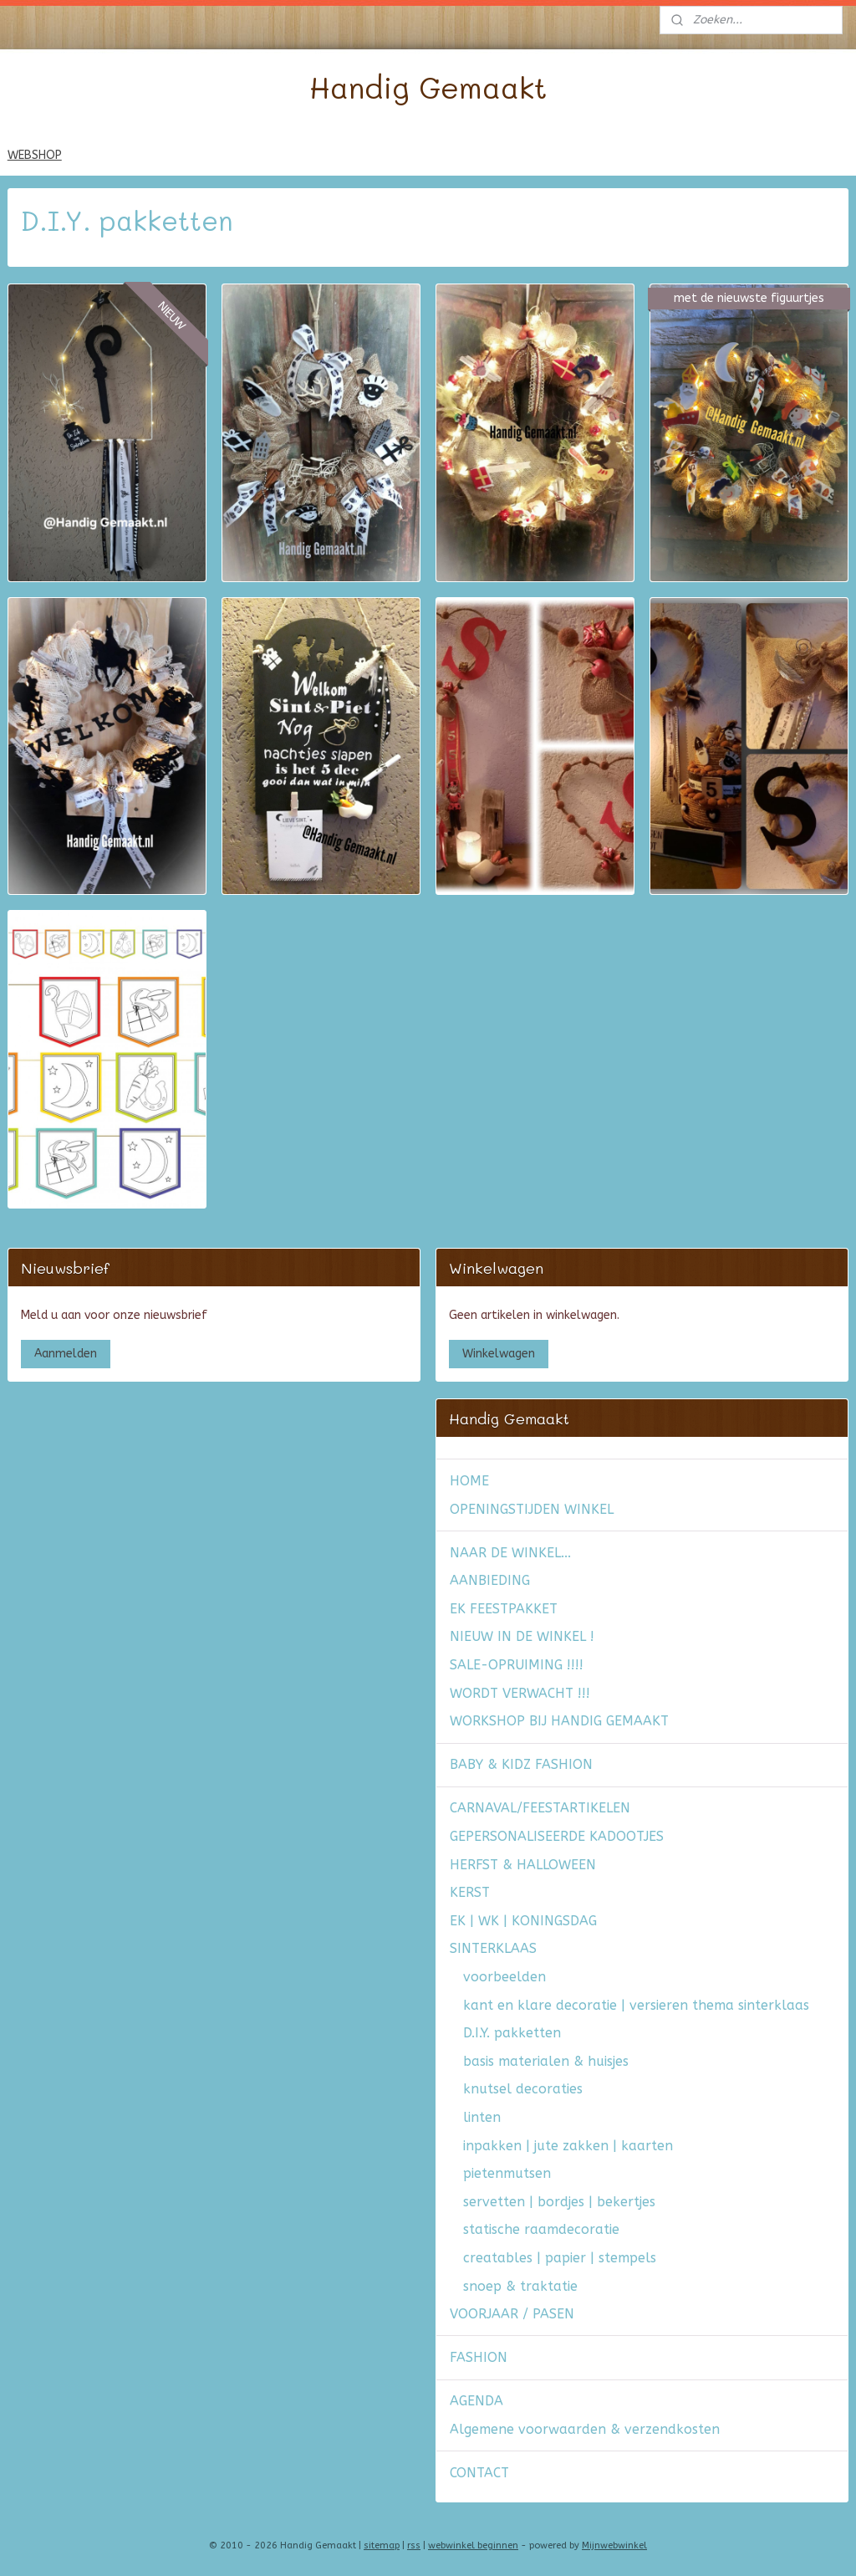  Describe the element at coordinates (512, 2033) in the screenshot. I see `D.I.Y. pakketten` at that location.